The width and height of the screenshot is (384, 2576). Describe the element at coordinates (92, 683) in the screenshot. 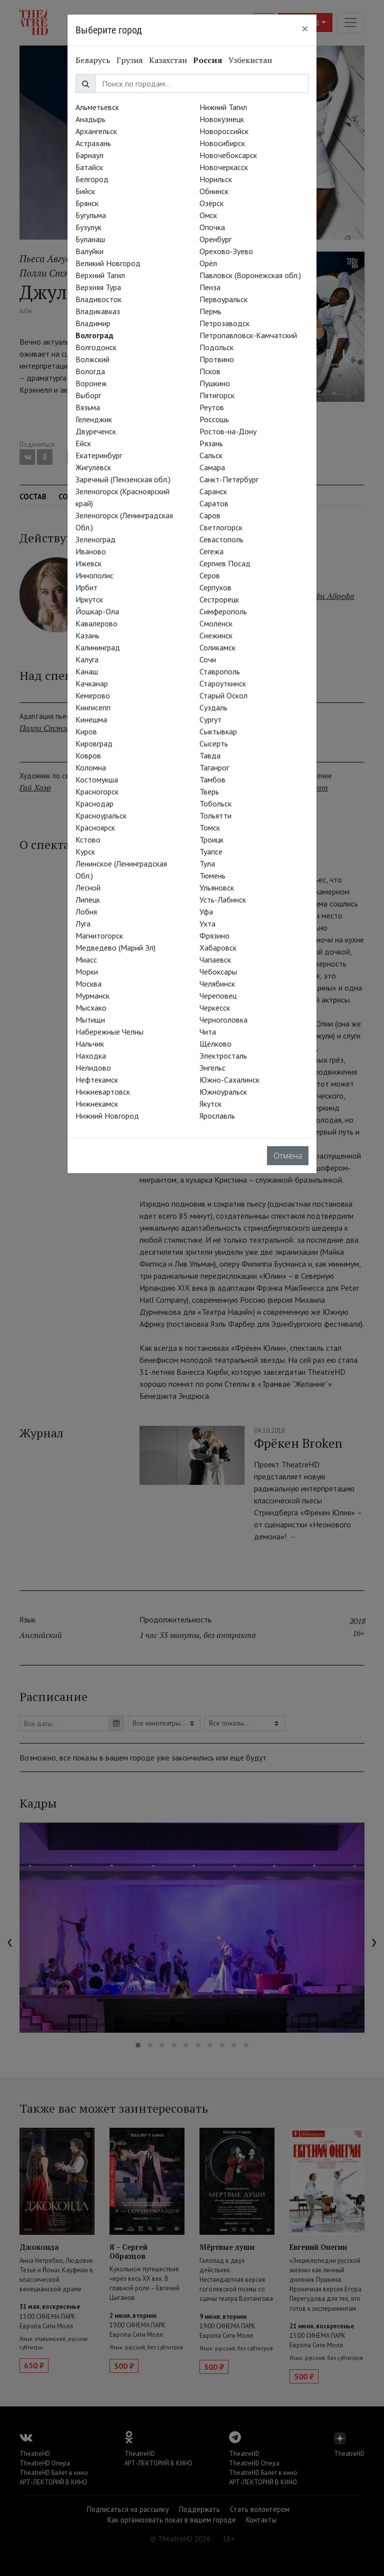

I see `Качканар` at that location.